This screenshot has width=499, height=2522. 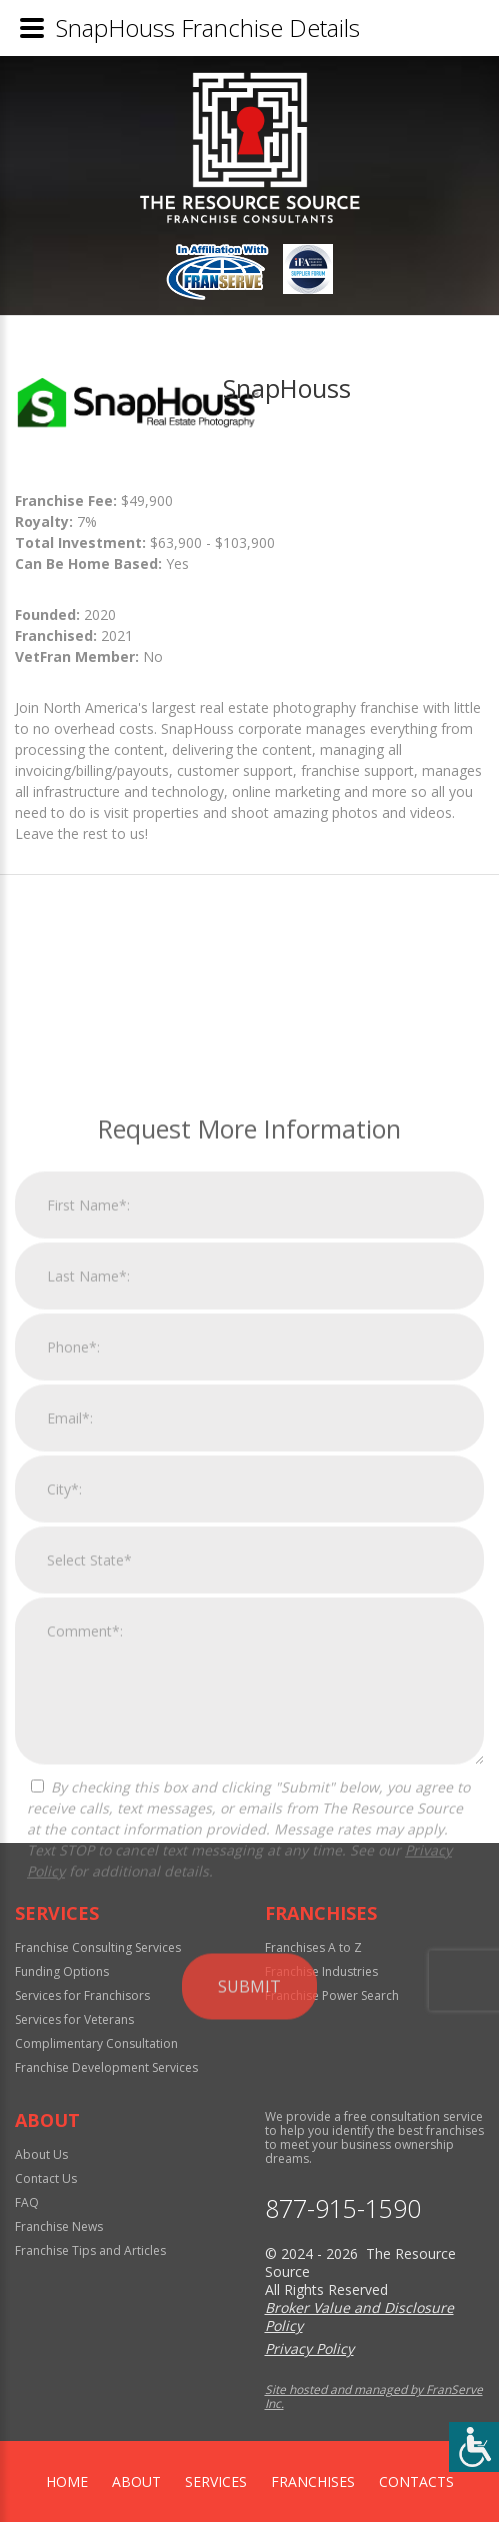 What do you see at coordinates (309, 2348) in the screenshot?
I see `Privacy Policy` at bounding box center [309, 2348].